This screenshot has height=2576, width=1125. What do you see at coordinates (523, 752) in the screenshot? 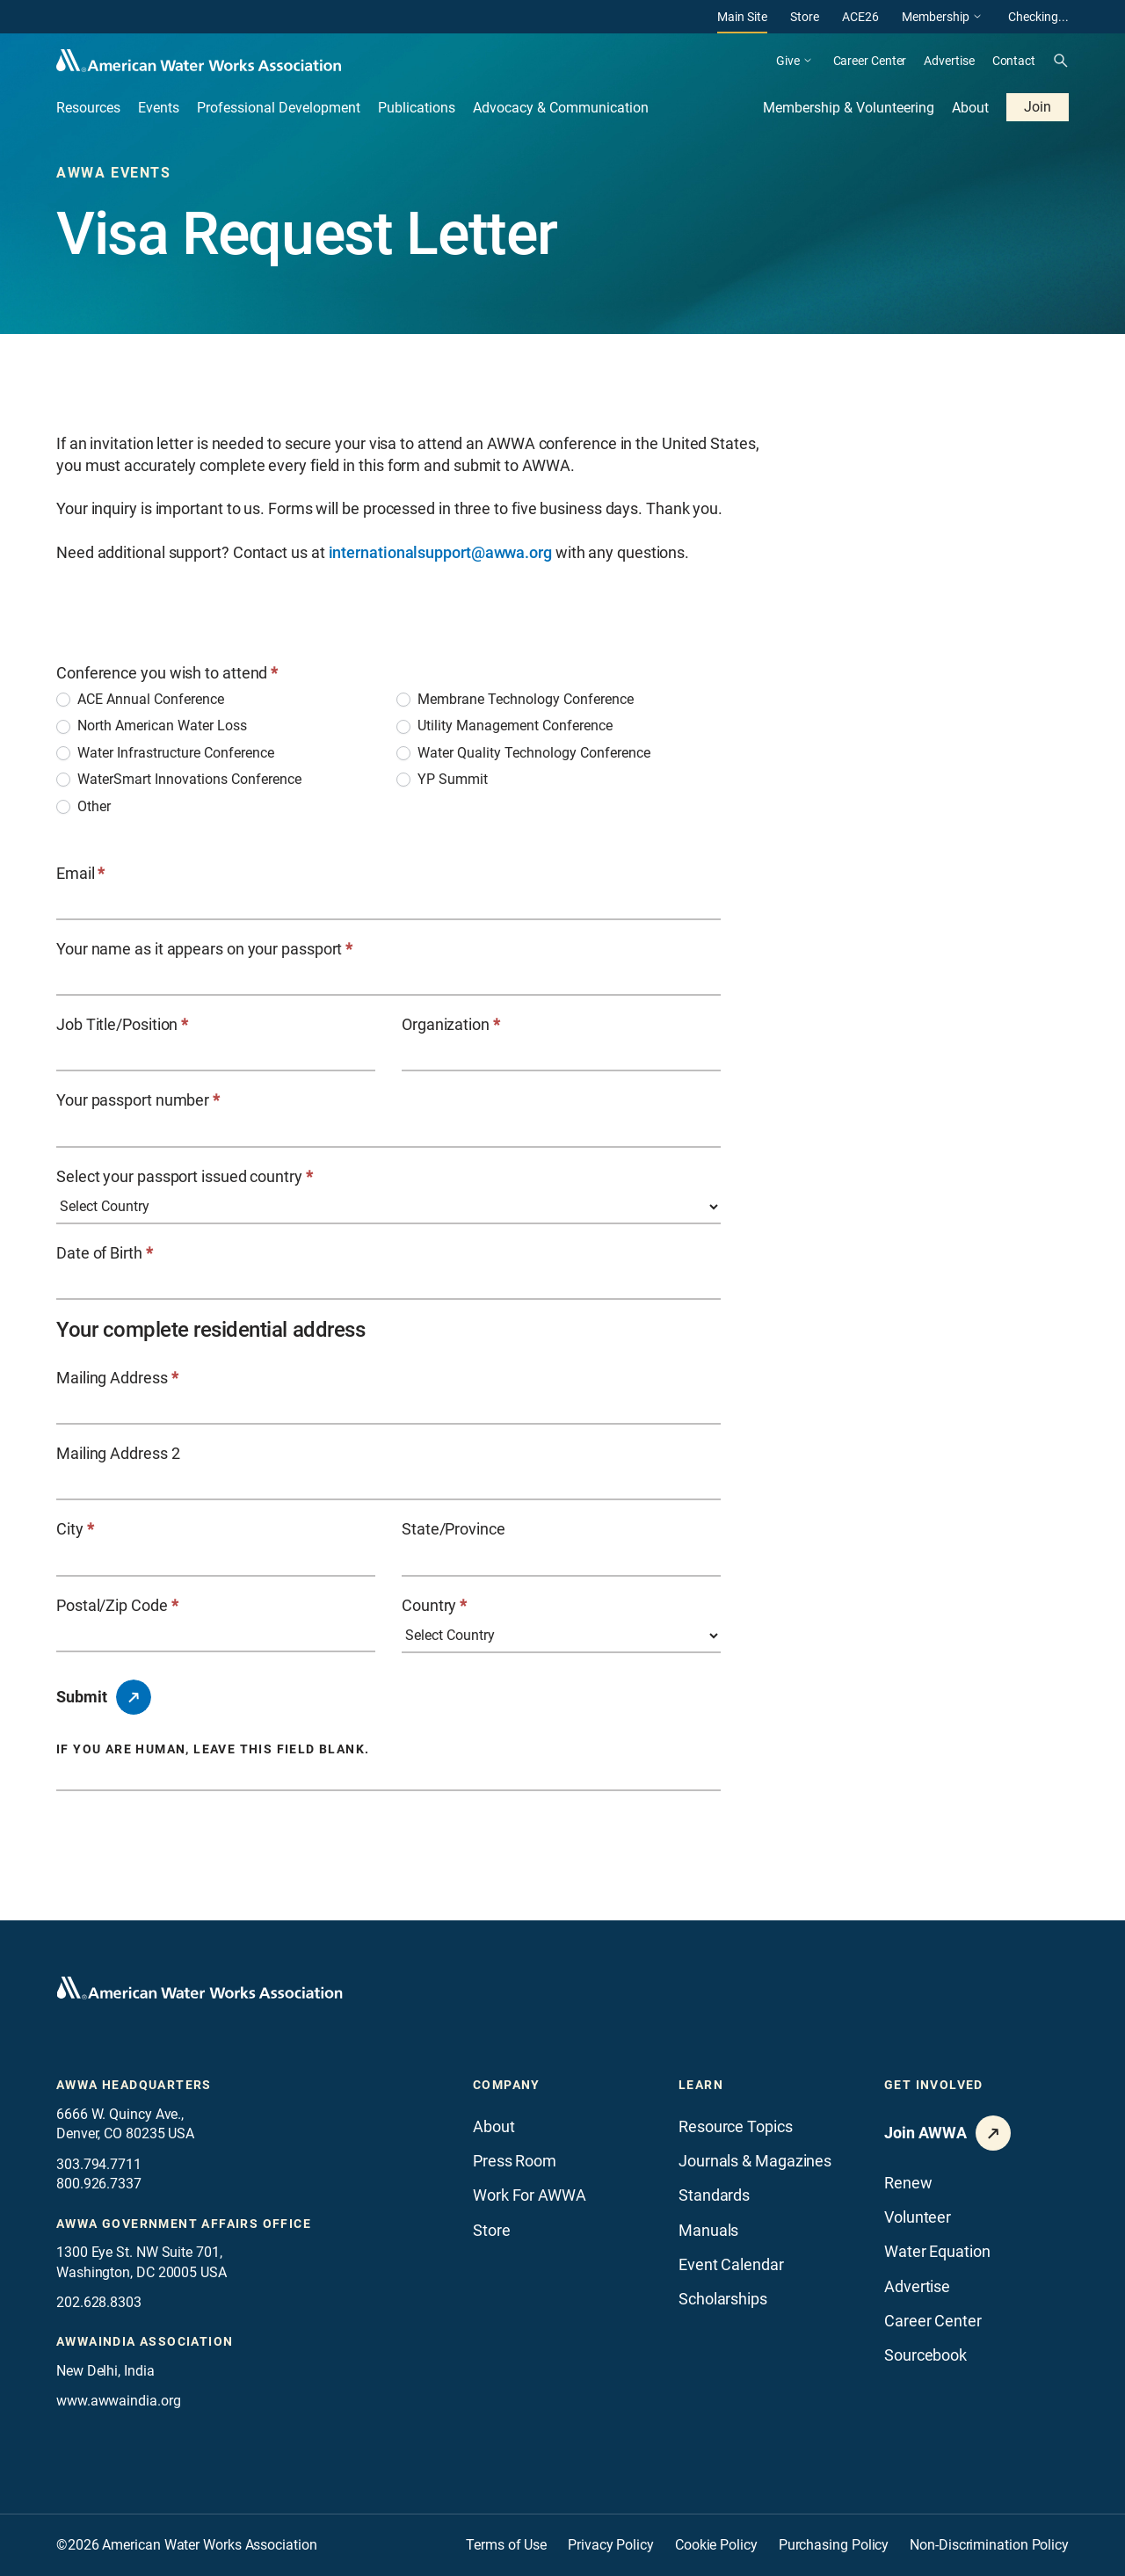
I see `Water Quality Technology Conference` at bounding box center [523, 752].